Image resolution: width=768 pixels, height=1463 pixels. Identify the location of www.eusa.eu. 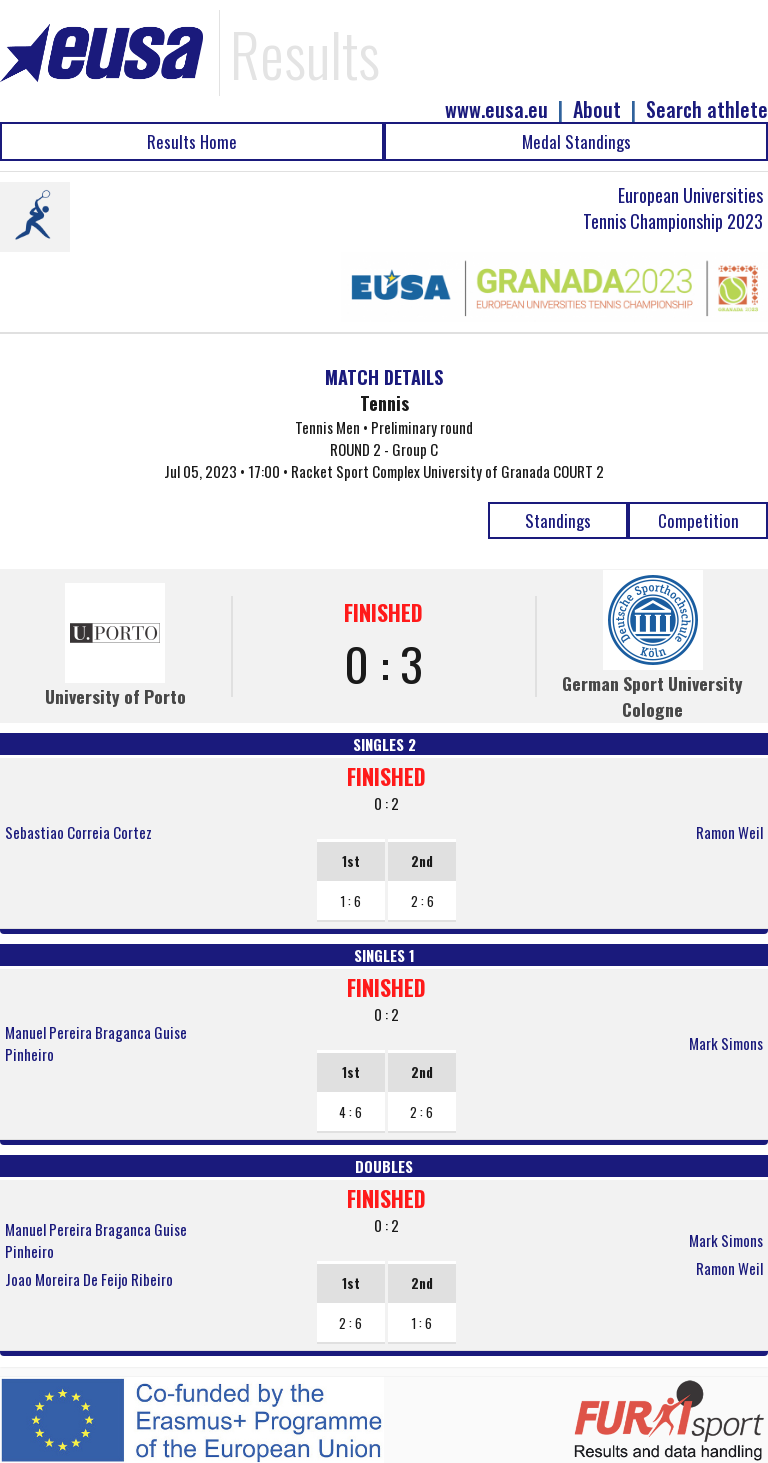
(496, 109).